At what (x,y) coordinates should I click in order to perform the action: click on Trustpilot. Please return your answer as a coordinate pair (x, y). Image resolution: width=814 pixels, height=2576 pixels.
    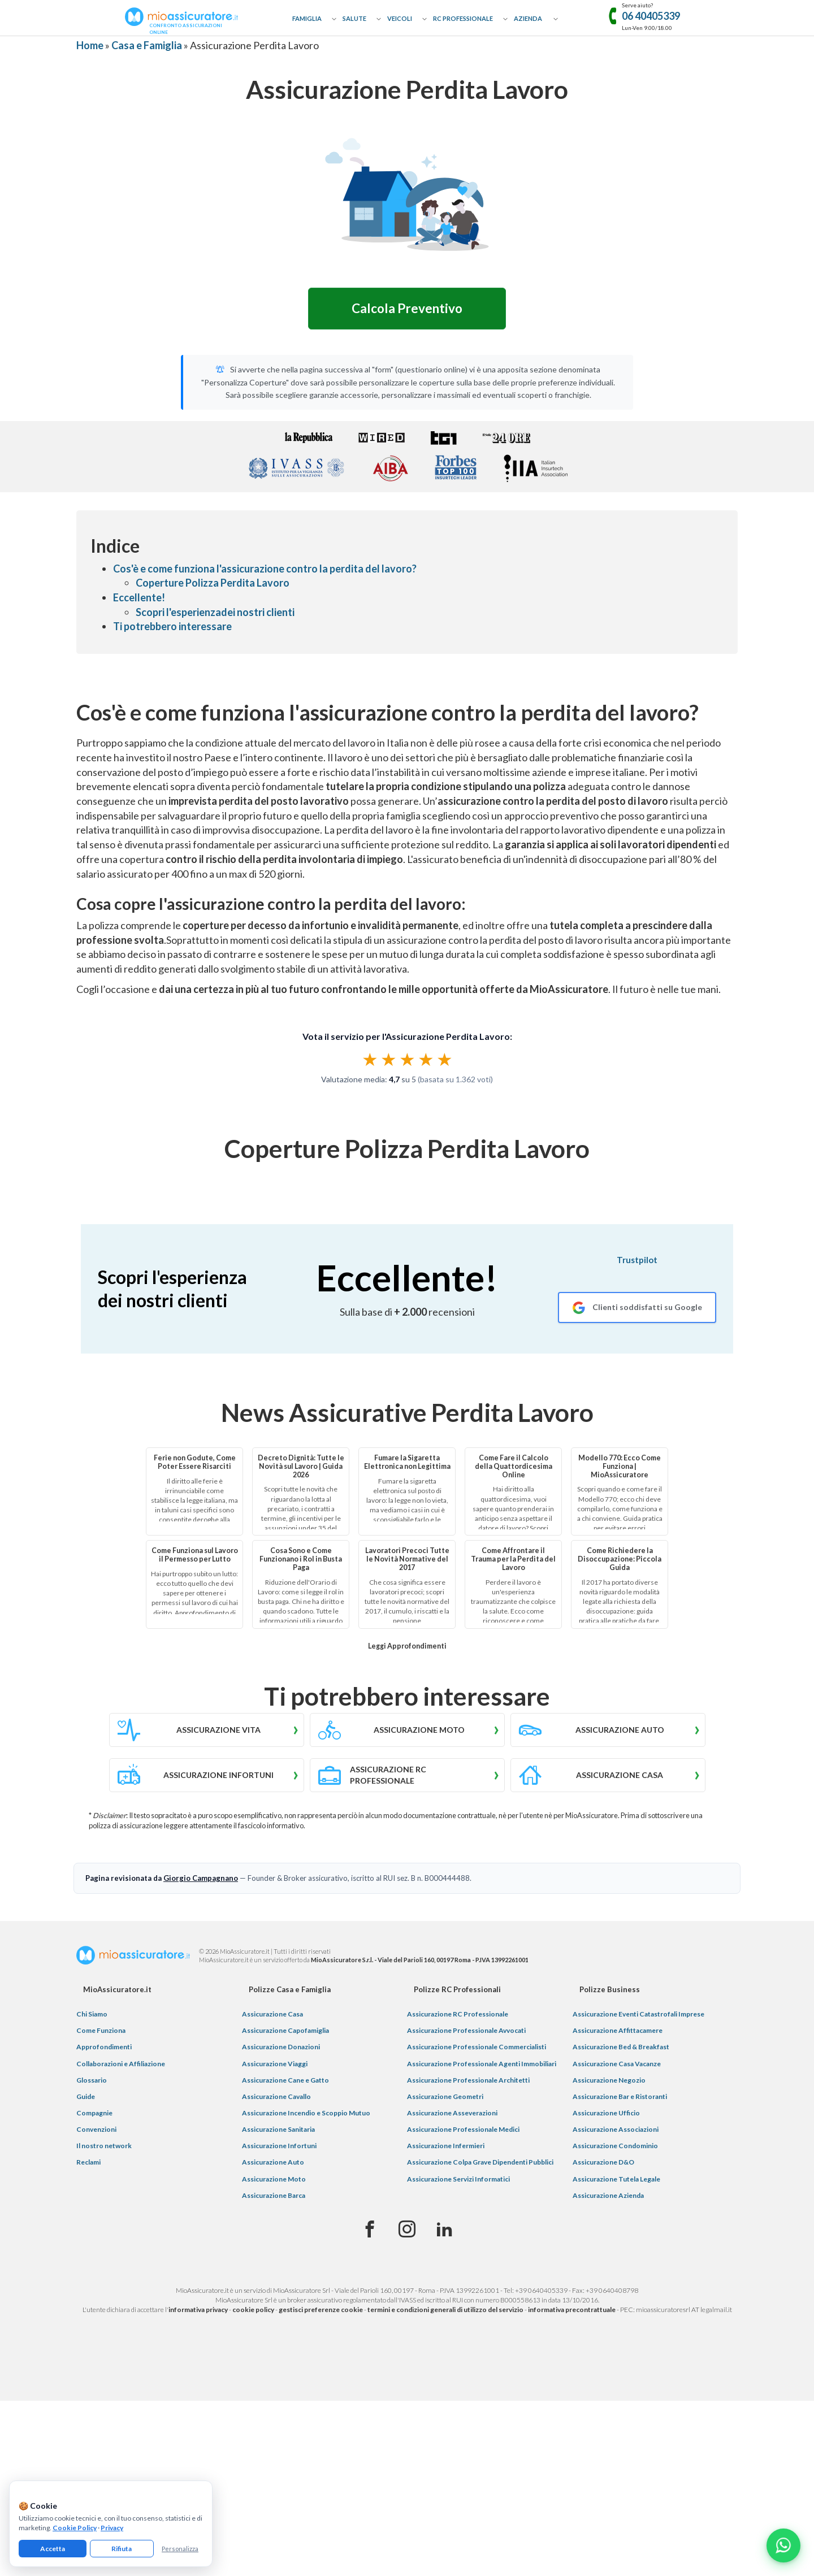
    Looking at the image, I should click on (637, 1260).